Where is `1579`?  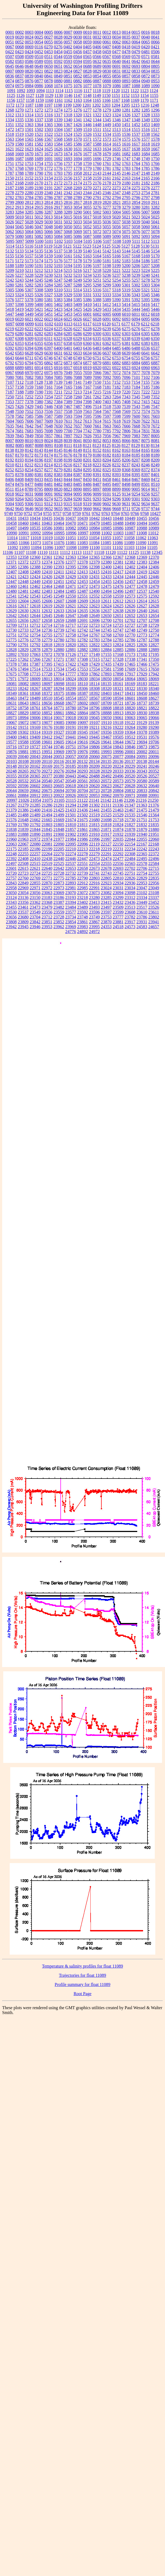
1579 is located at coordinates (9, 144).